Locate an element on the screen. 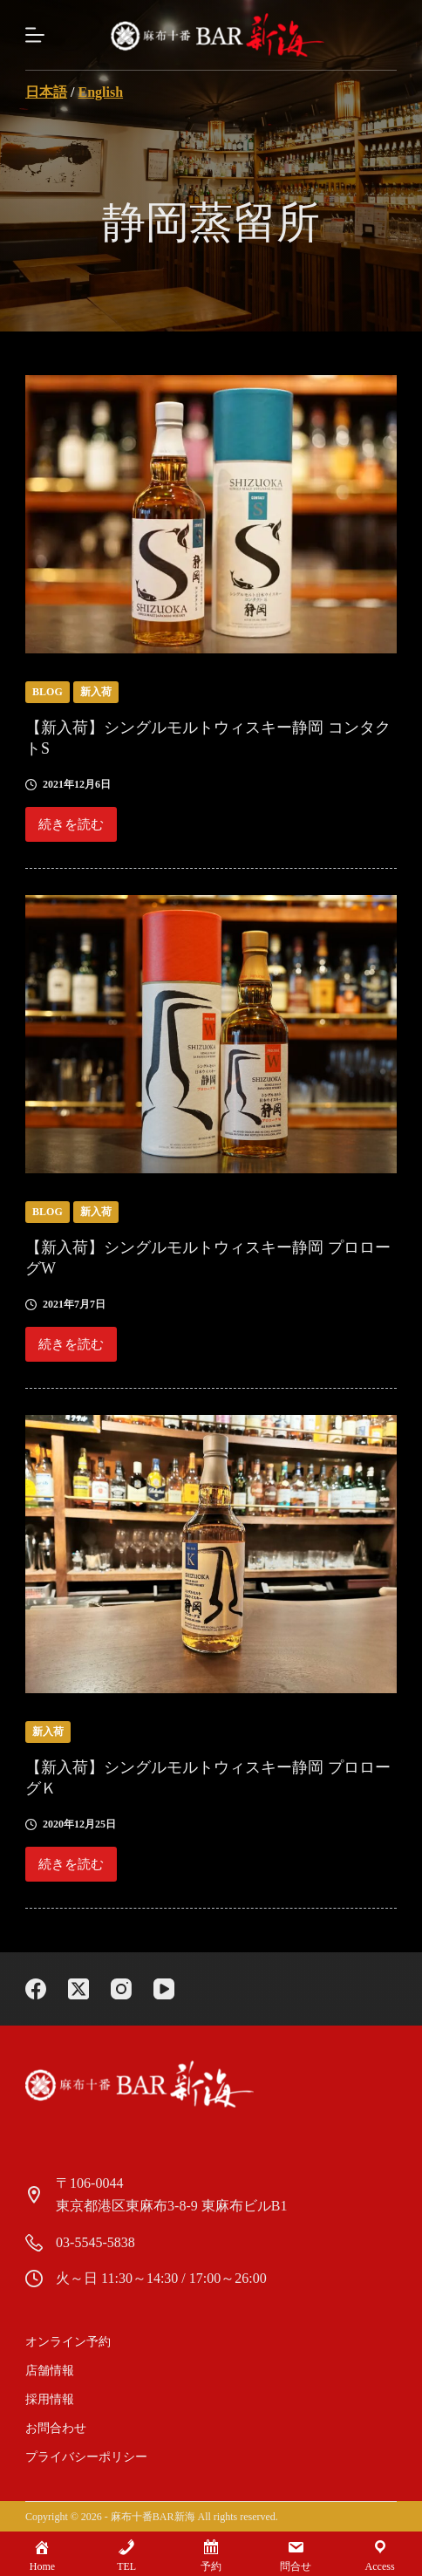 The width and height of the screenshot is (422, 2576). 続きを読む is located at coordinates (71, 829).